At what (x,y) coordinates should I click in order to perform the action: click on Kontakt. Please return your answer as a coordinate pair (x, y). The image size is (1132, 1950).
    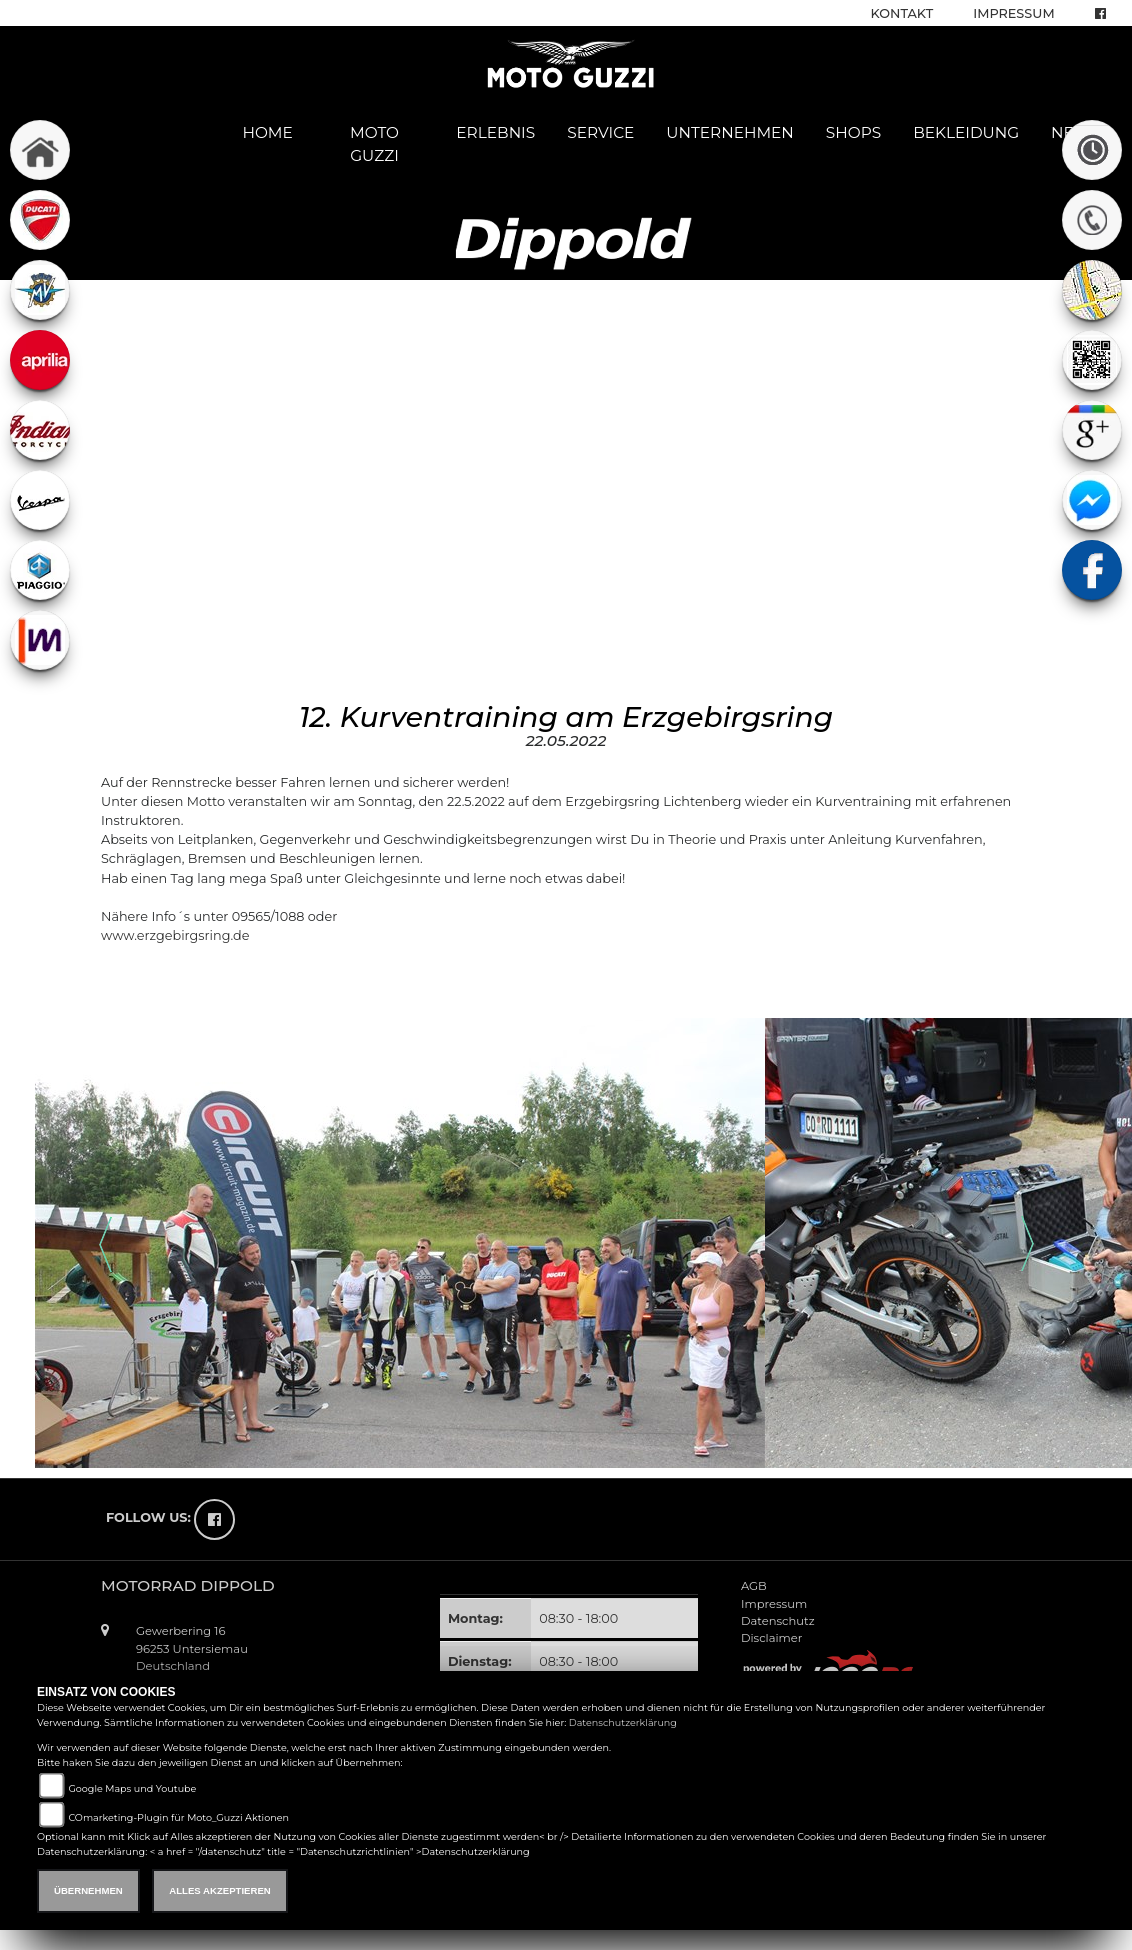
    Looking at the image, I should click on (902, 13).